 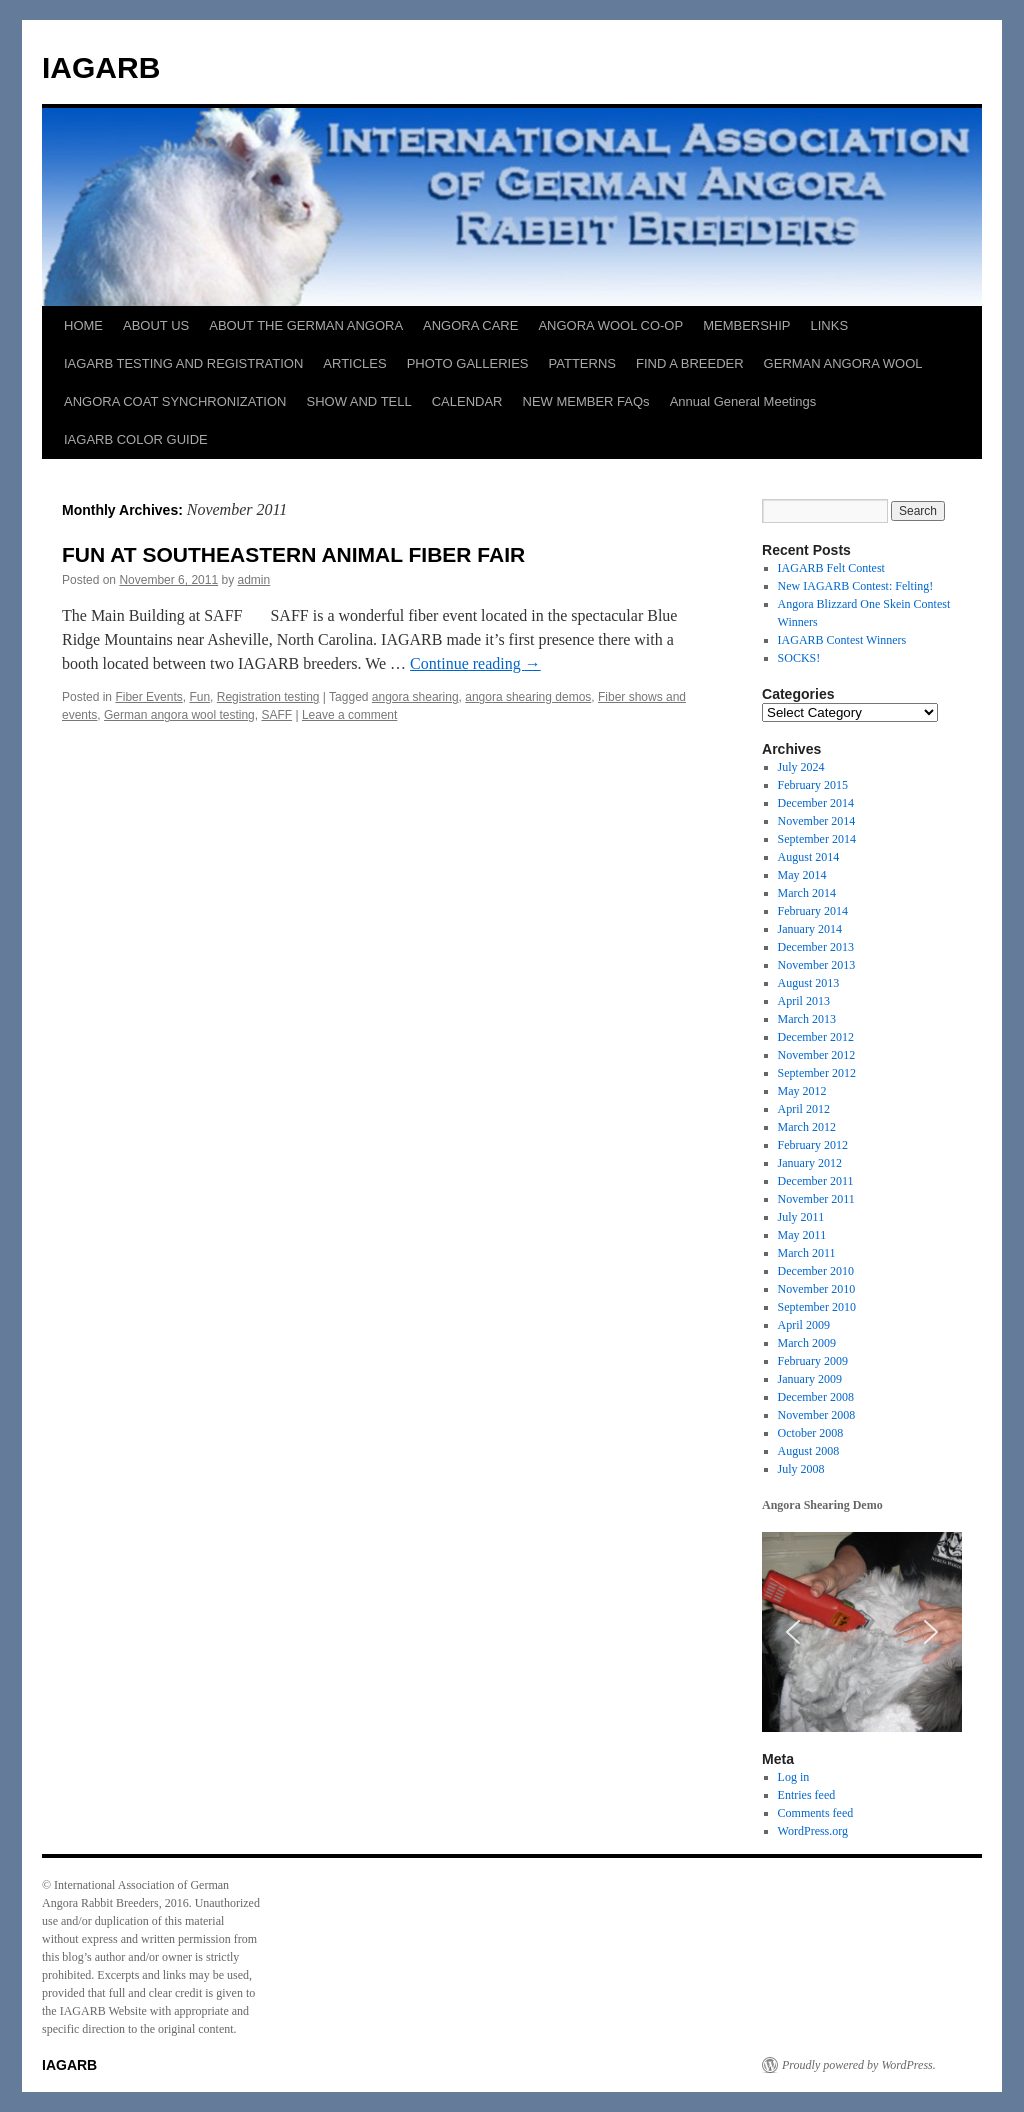 I want to click on February 2014, so click(x=813, y=911).